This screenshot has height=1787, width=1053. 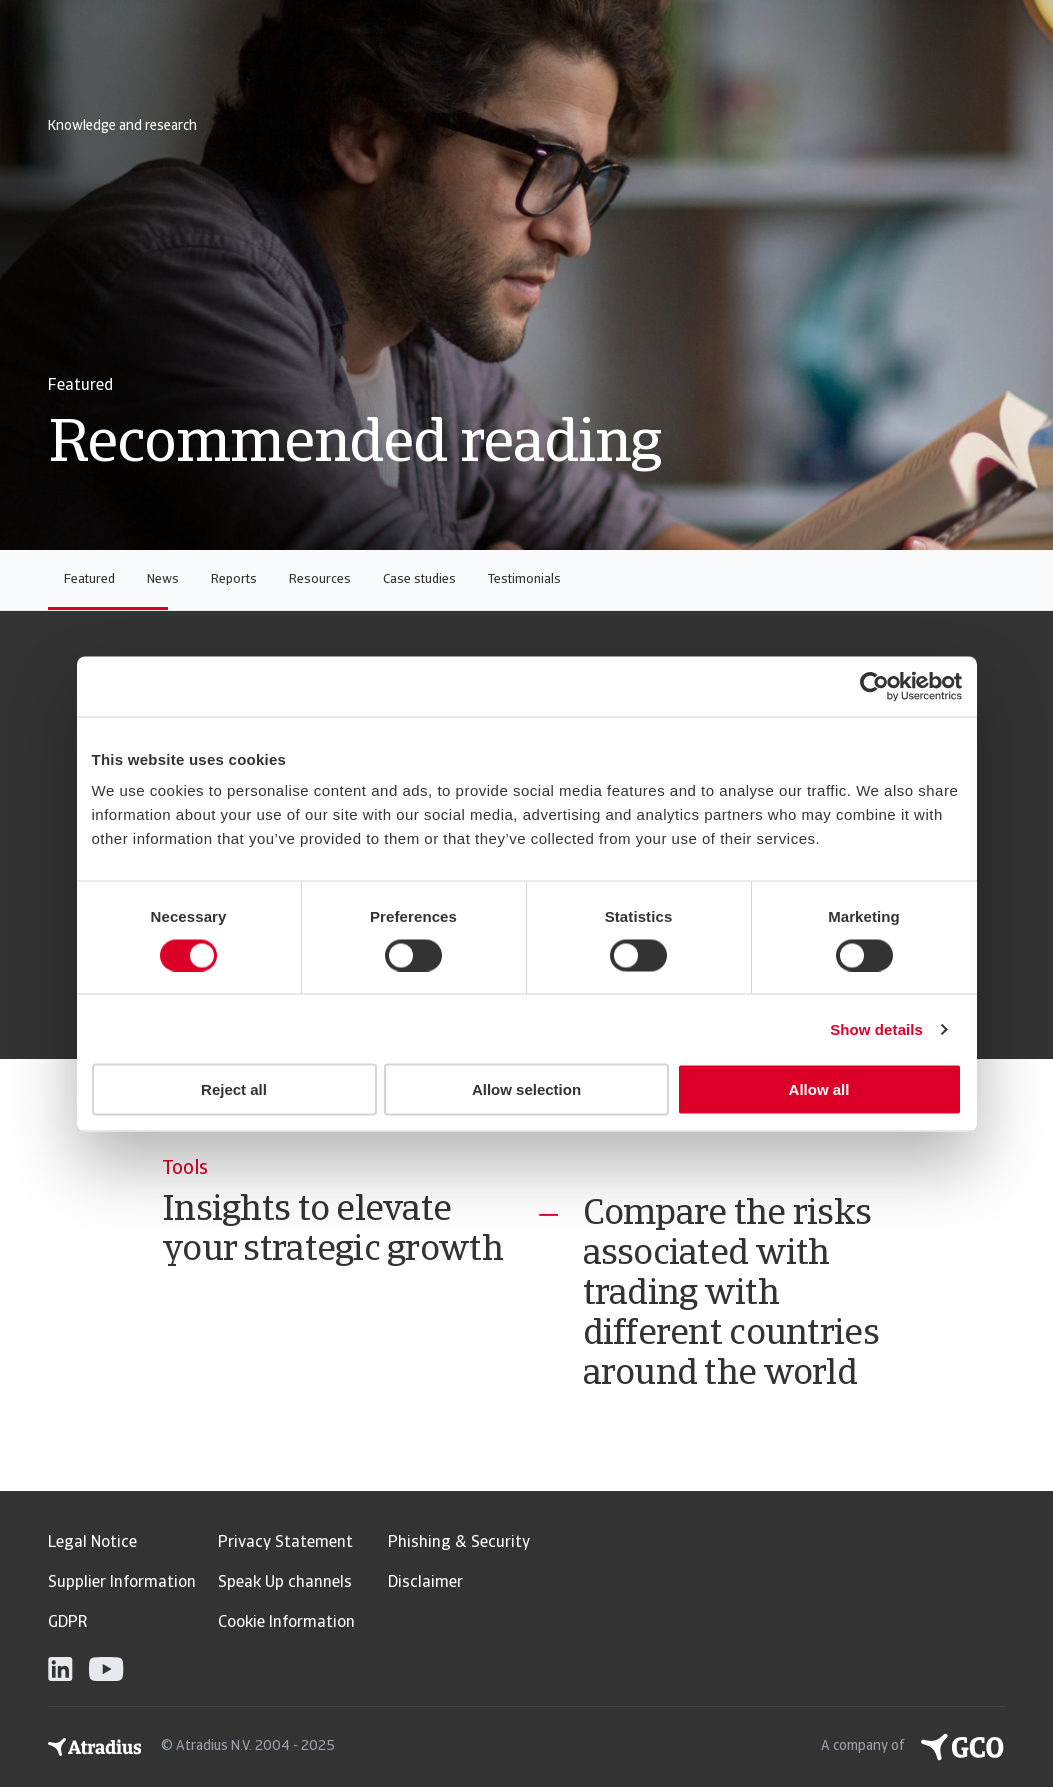 I want to click on Cookie Information, so click(x=286, y=1623).